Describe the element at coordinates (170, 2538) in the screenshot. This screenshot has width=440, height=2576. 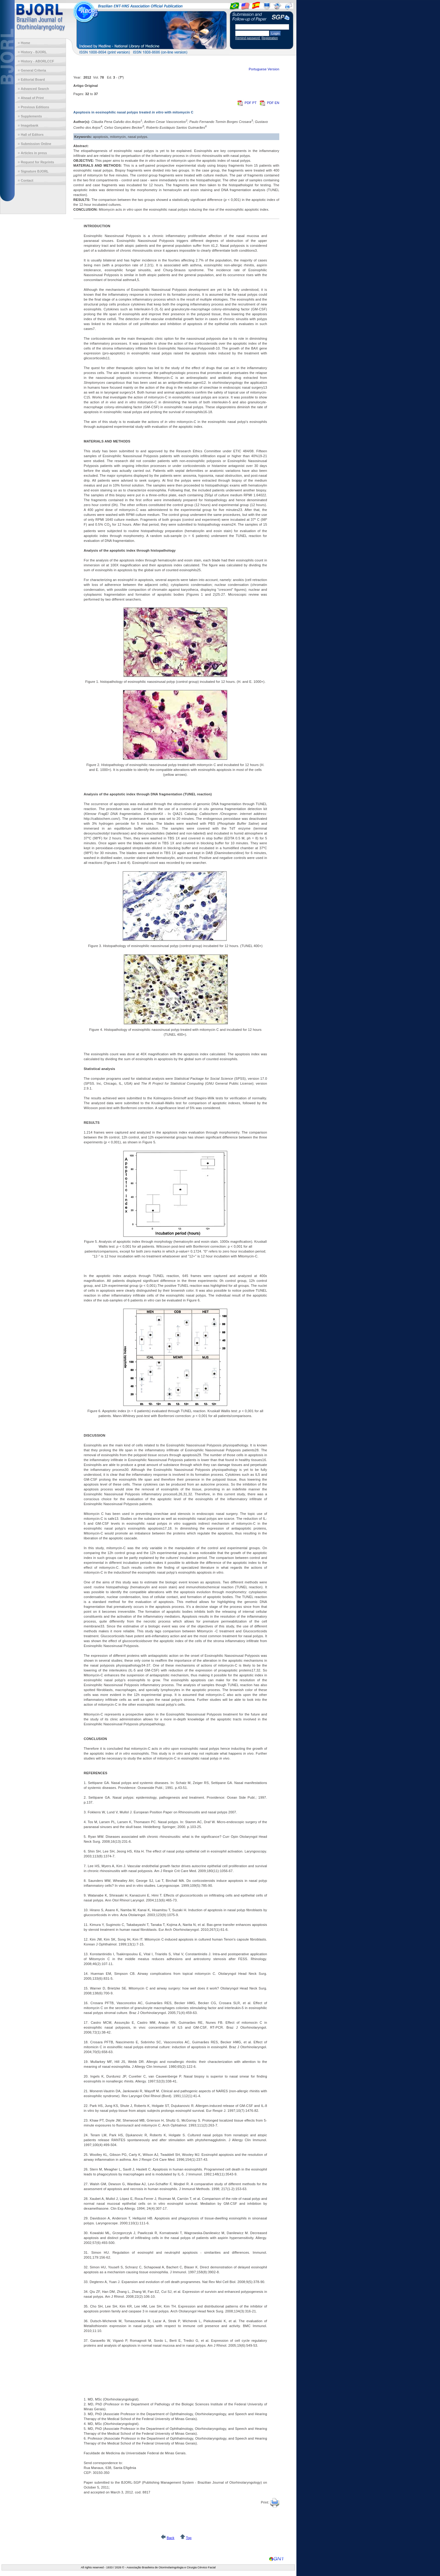
I see `Back` at that location.